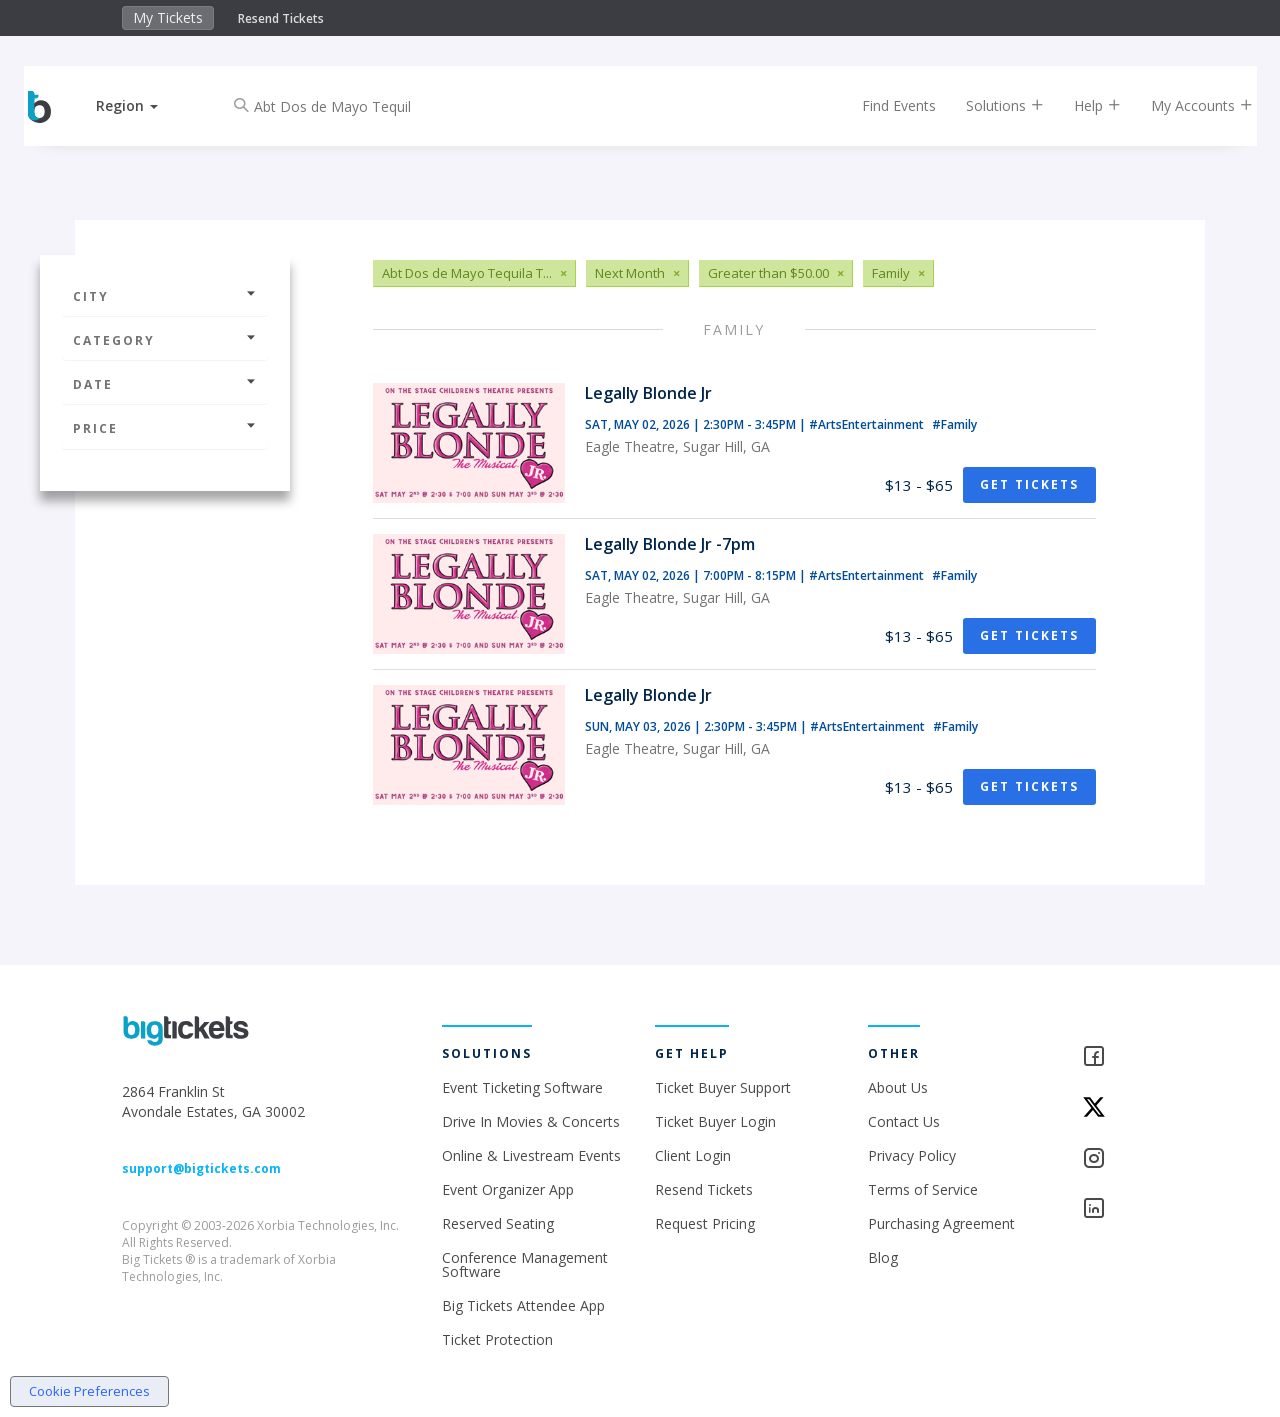  I want to click on Event Ticketing Software, so click(522, 1087).